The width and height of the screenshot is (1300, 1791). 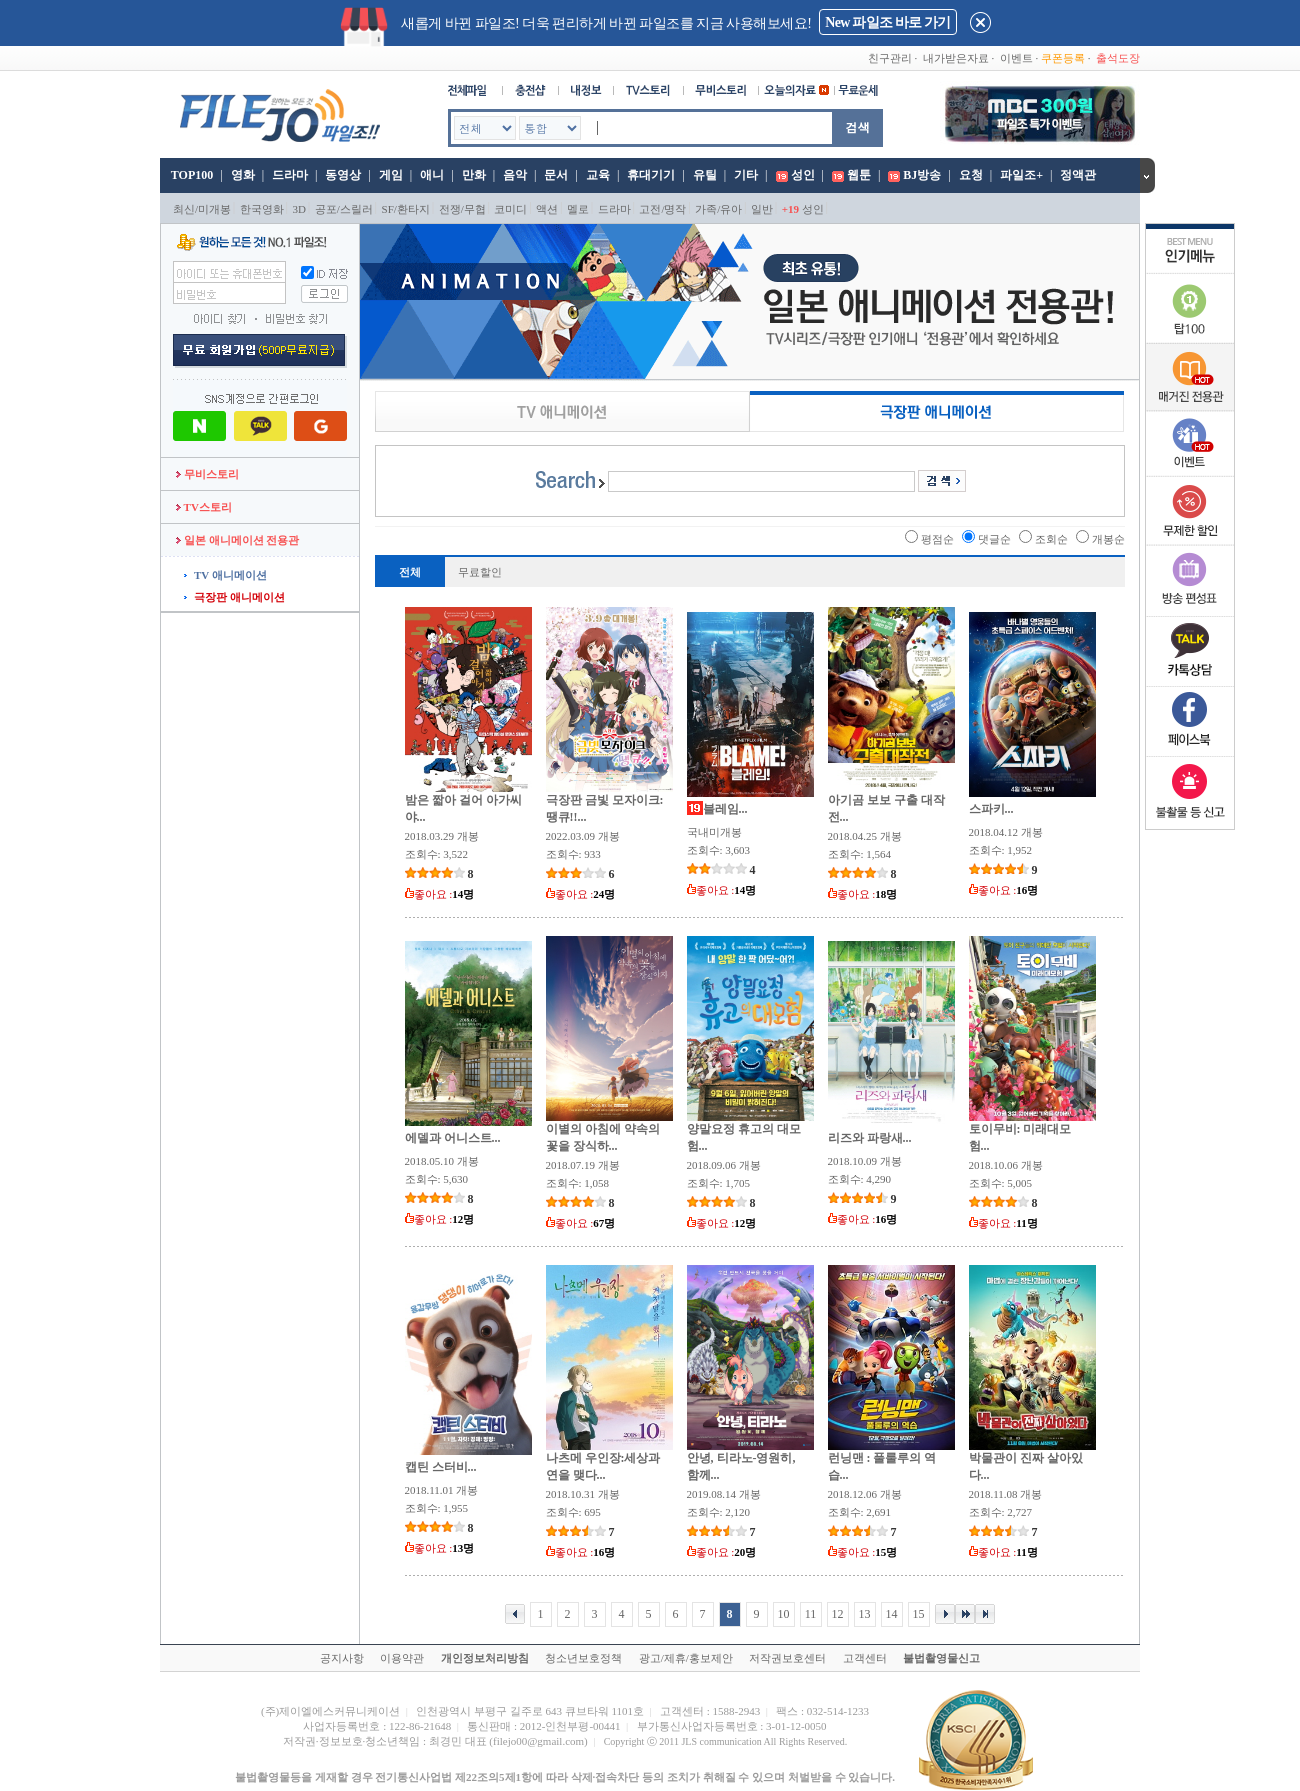 I want to click on 문서, so click(x=556, y=175).